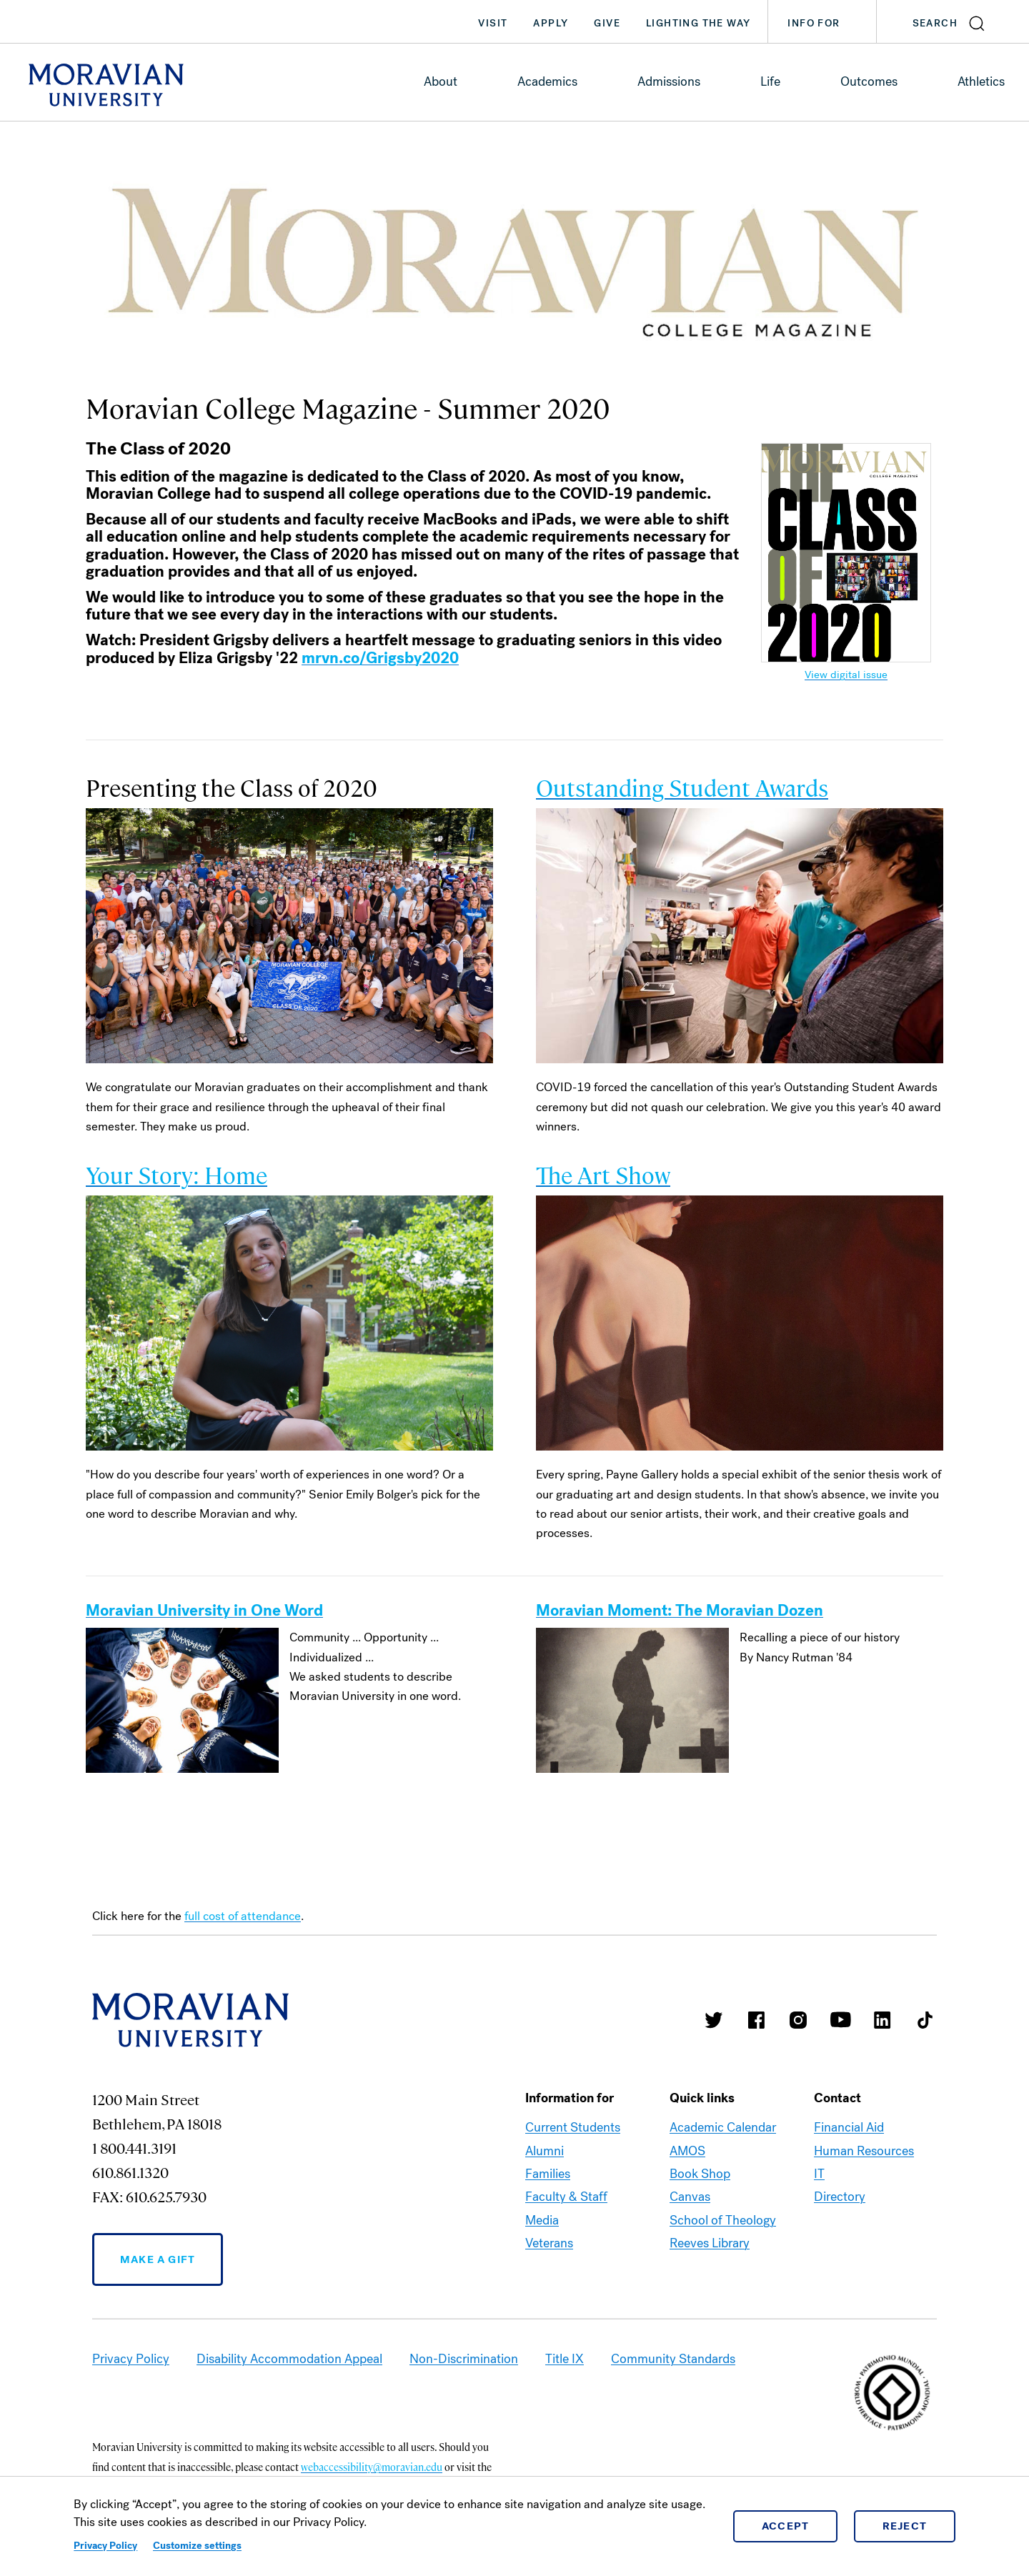  Describe the element at coordinates (463, 2358) in the screenshot. I see `Non-Discrimination` at that location.